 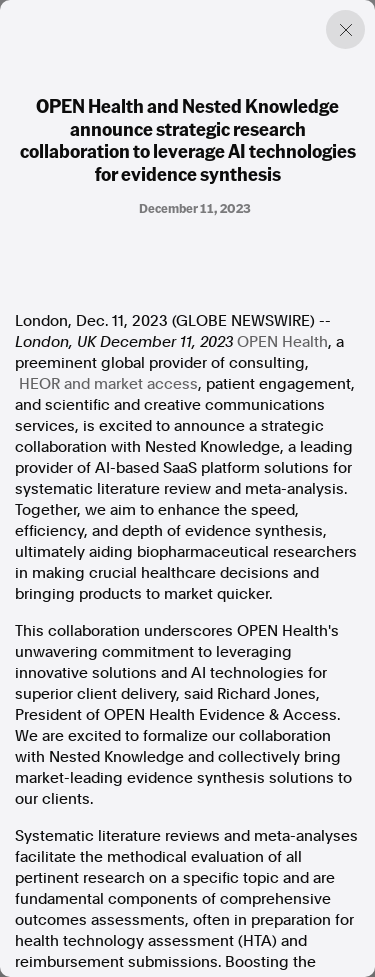 What do you see at coordinates (282, 342) in the screenshot?
I see `OPEN Health` at bounding box center [282, 342].